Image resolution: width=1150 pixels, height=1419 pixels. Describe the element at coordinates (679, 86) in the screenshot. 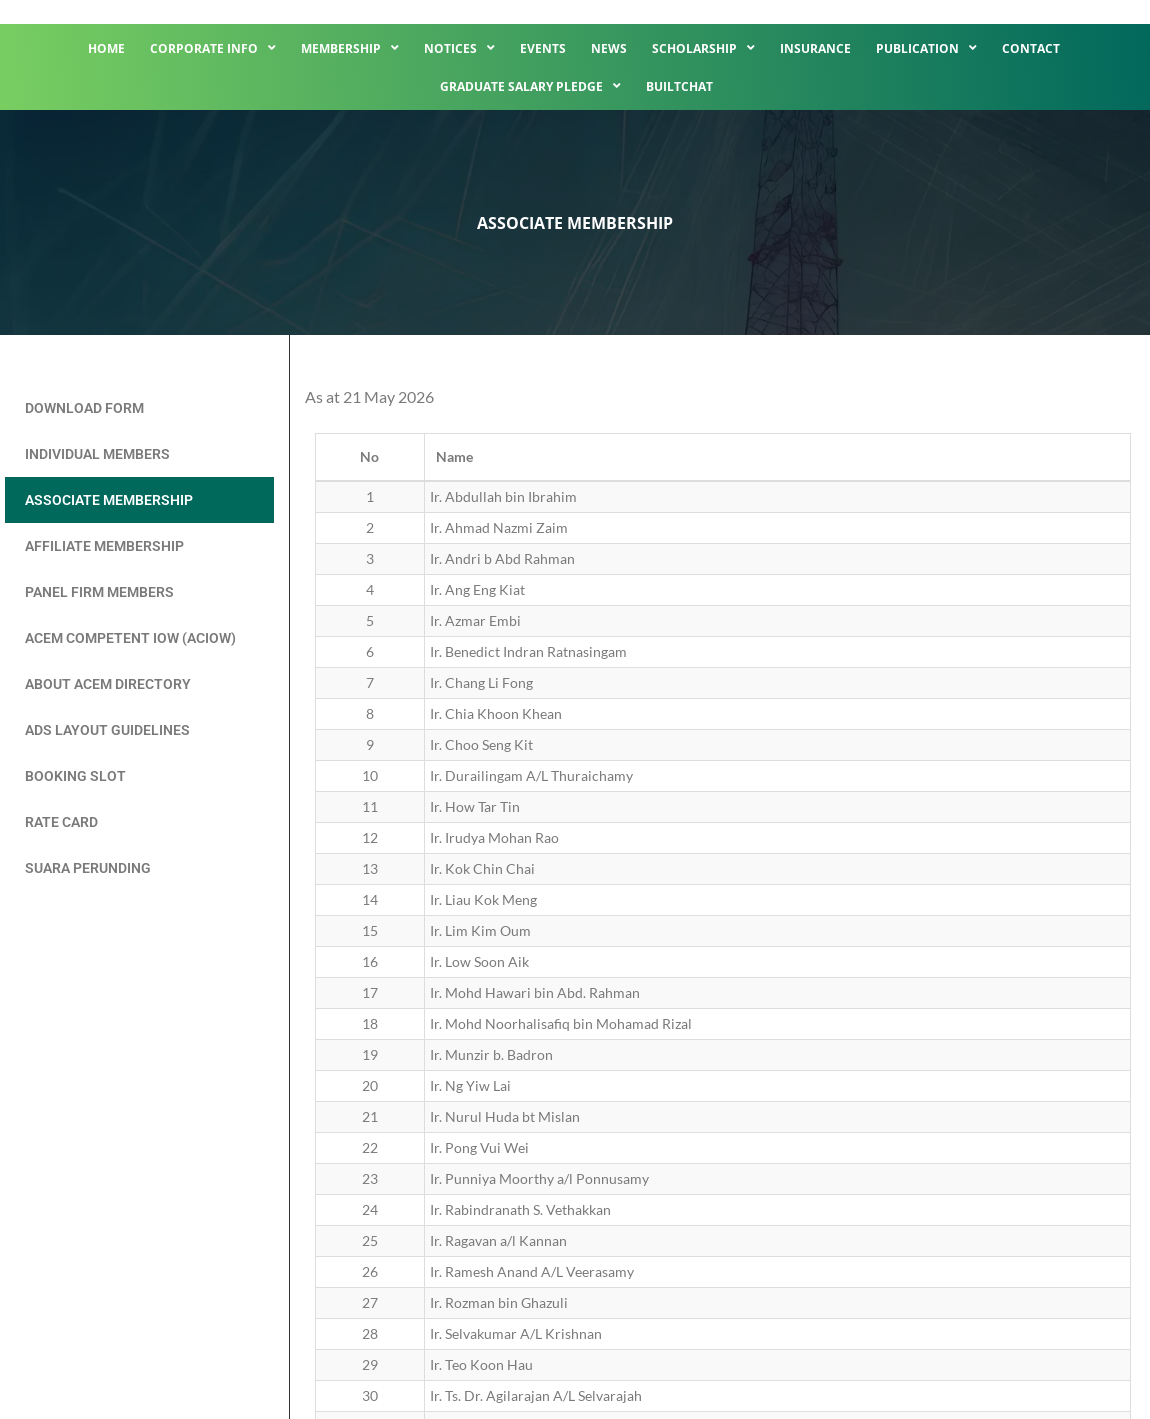

I see `BuiltChat` at that location.